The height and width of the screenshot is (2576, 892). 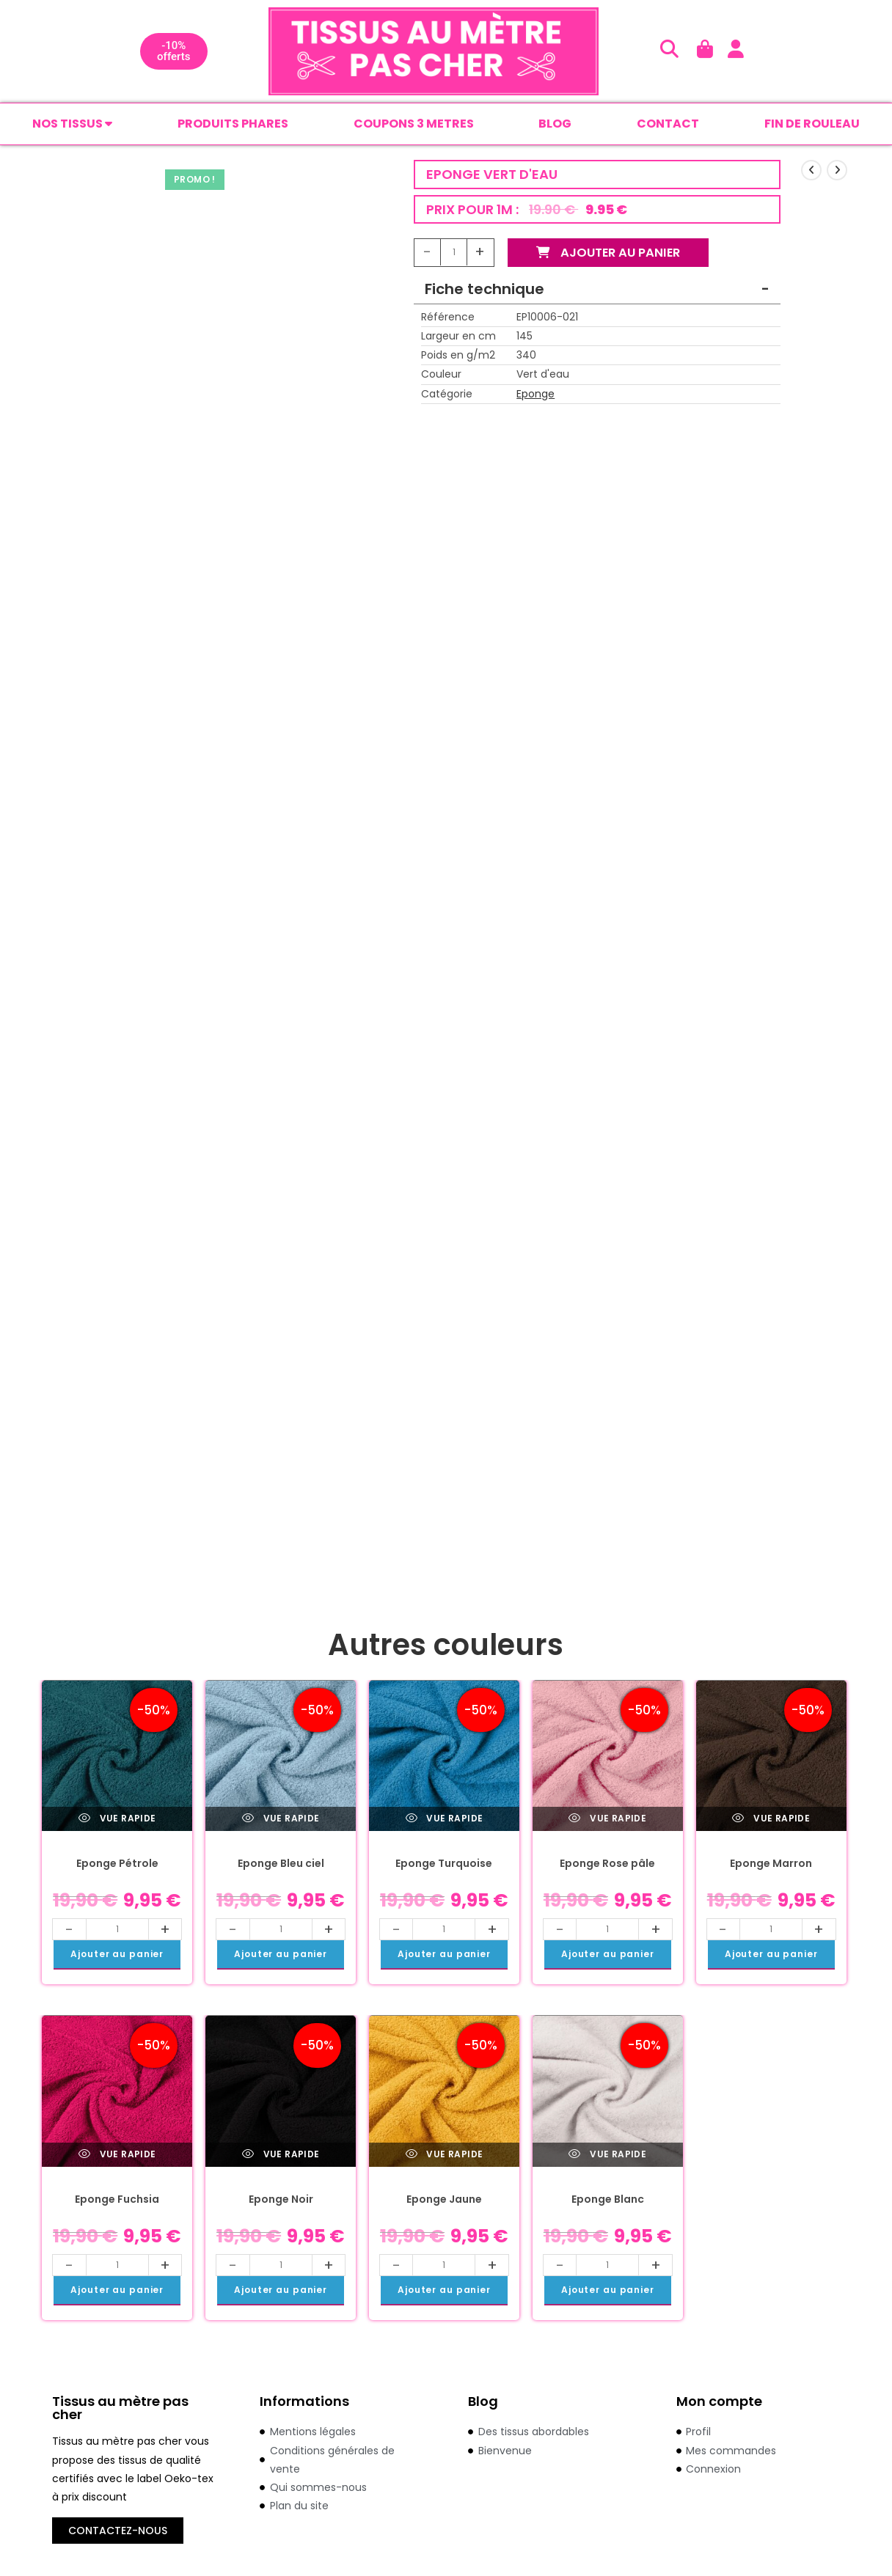 What do you see at coordinates (607, 1864) in the screenshot?
I see `Eponge Rose pâle` at bounding box center [607, 1864].